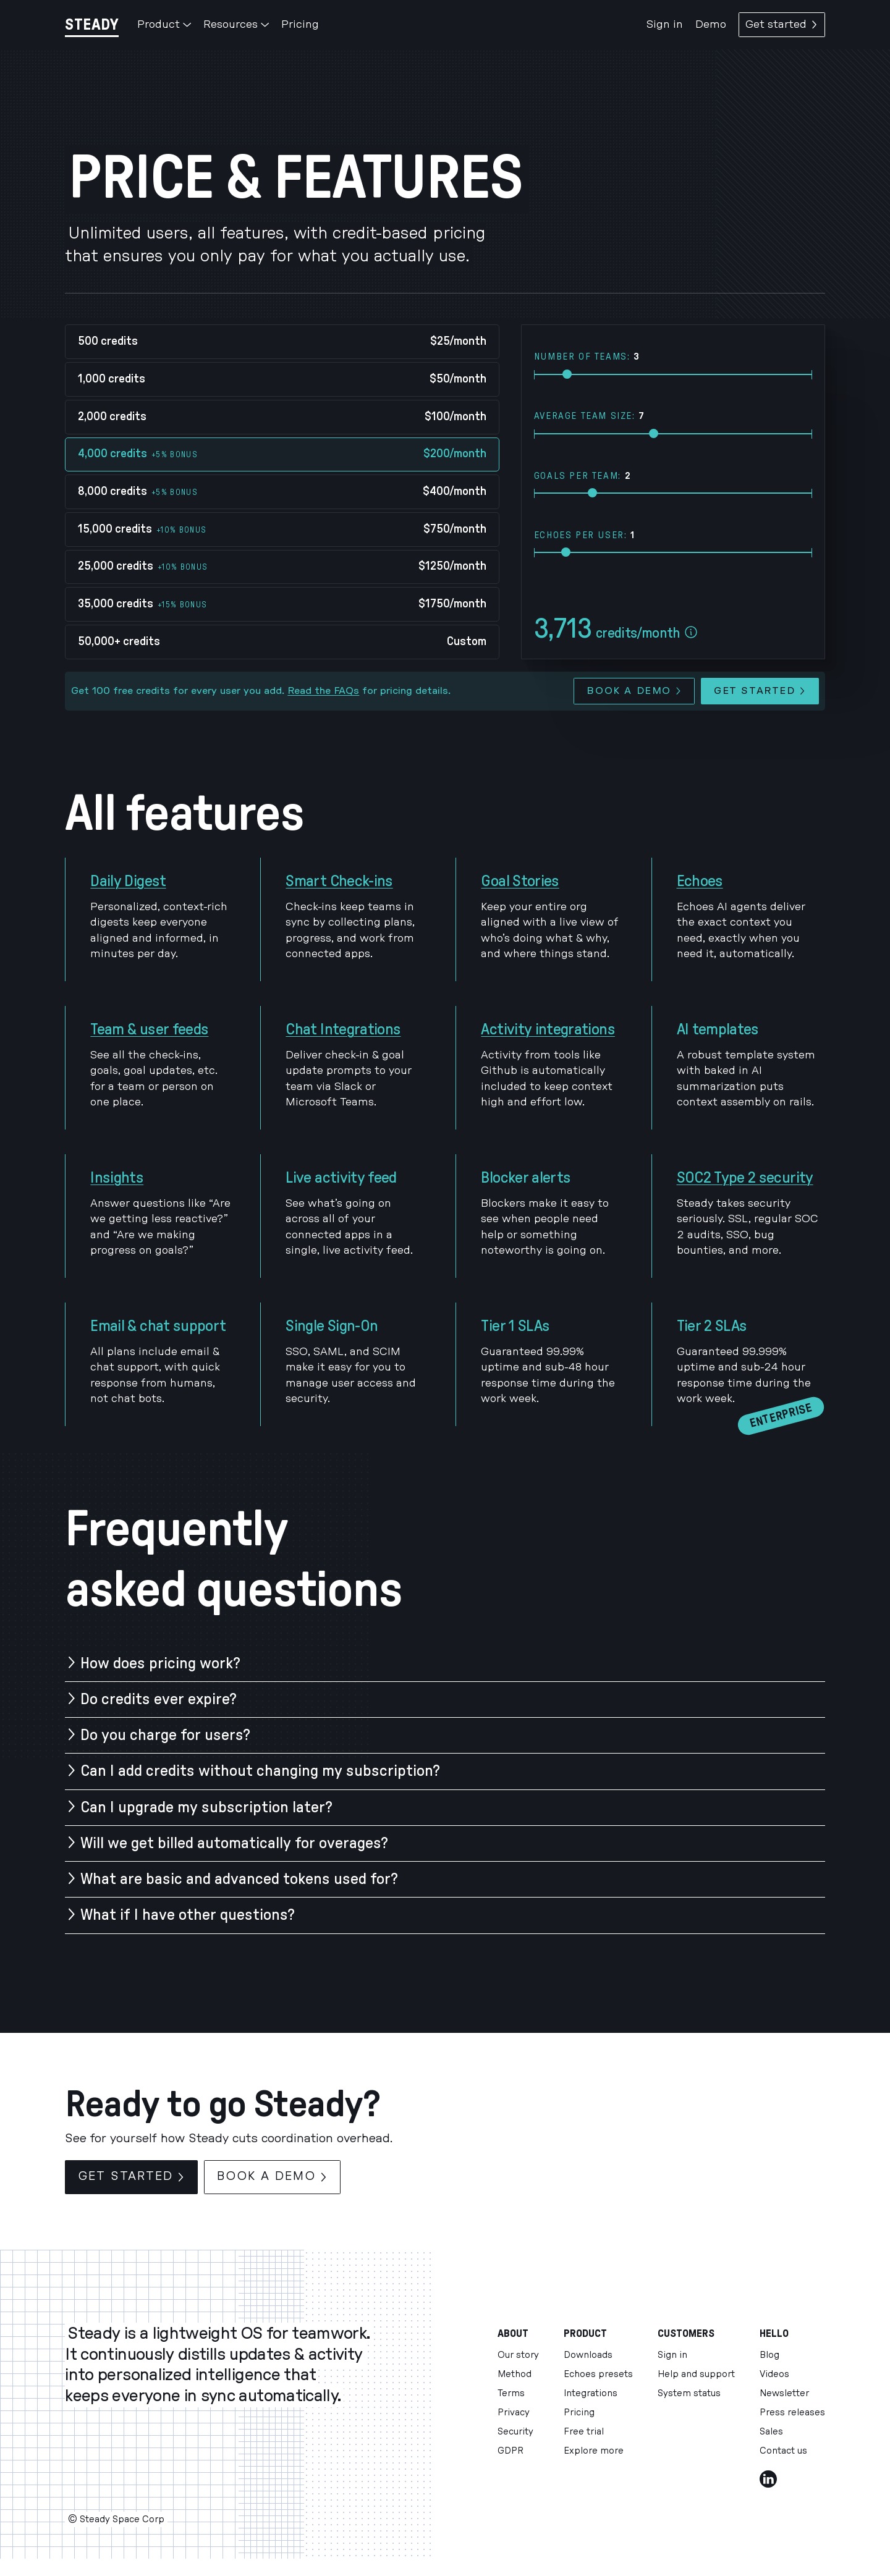 Image resolution: width=890 pixels, height=2576 pixels. I want to click on Echoes, so click(700, 881).